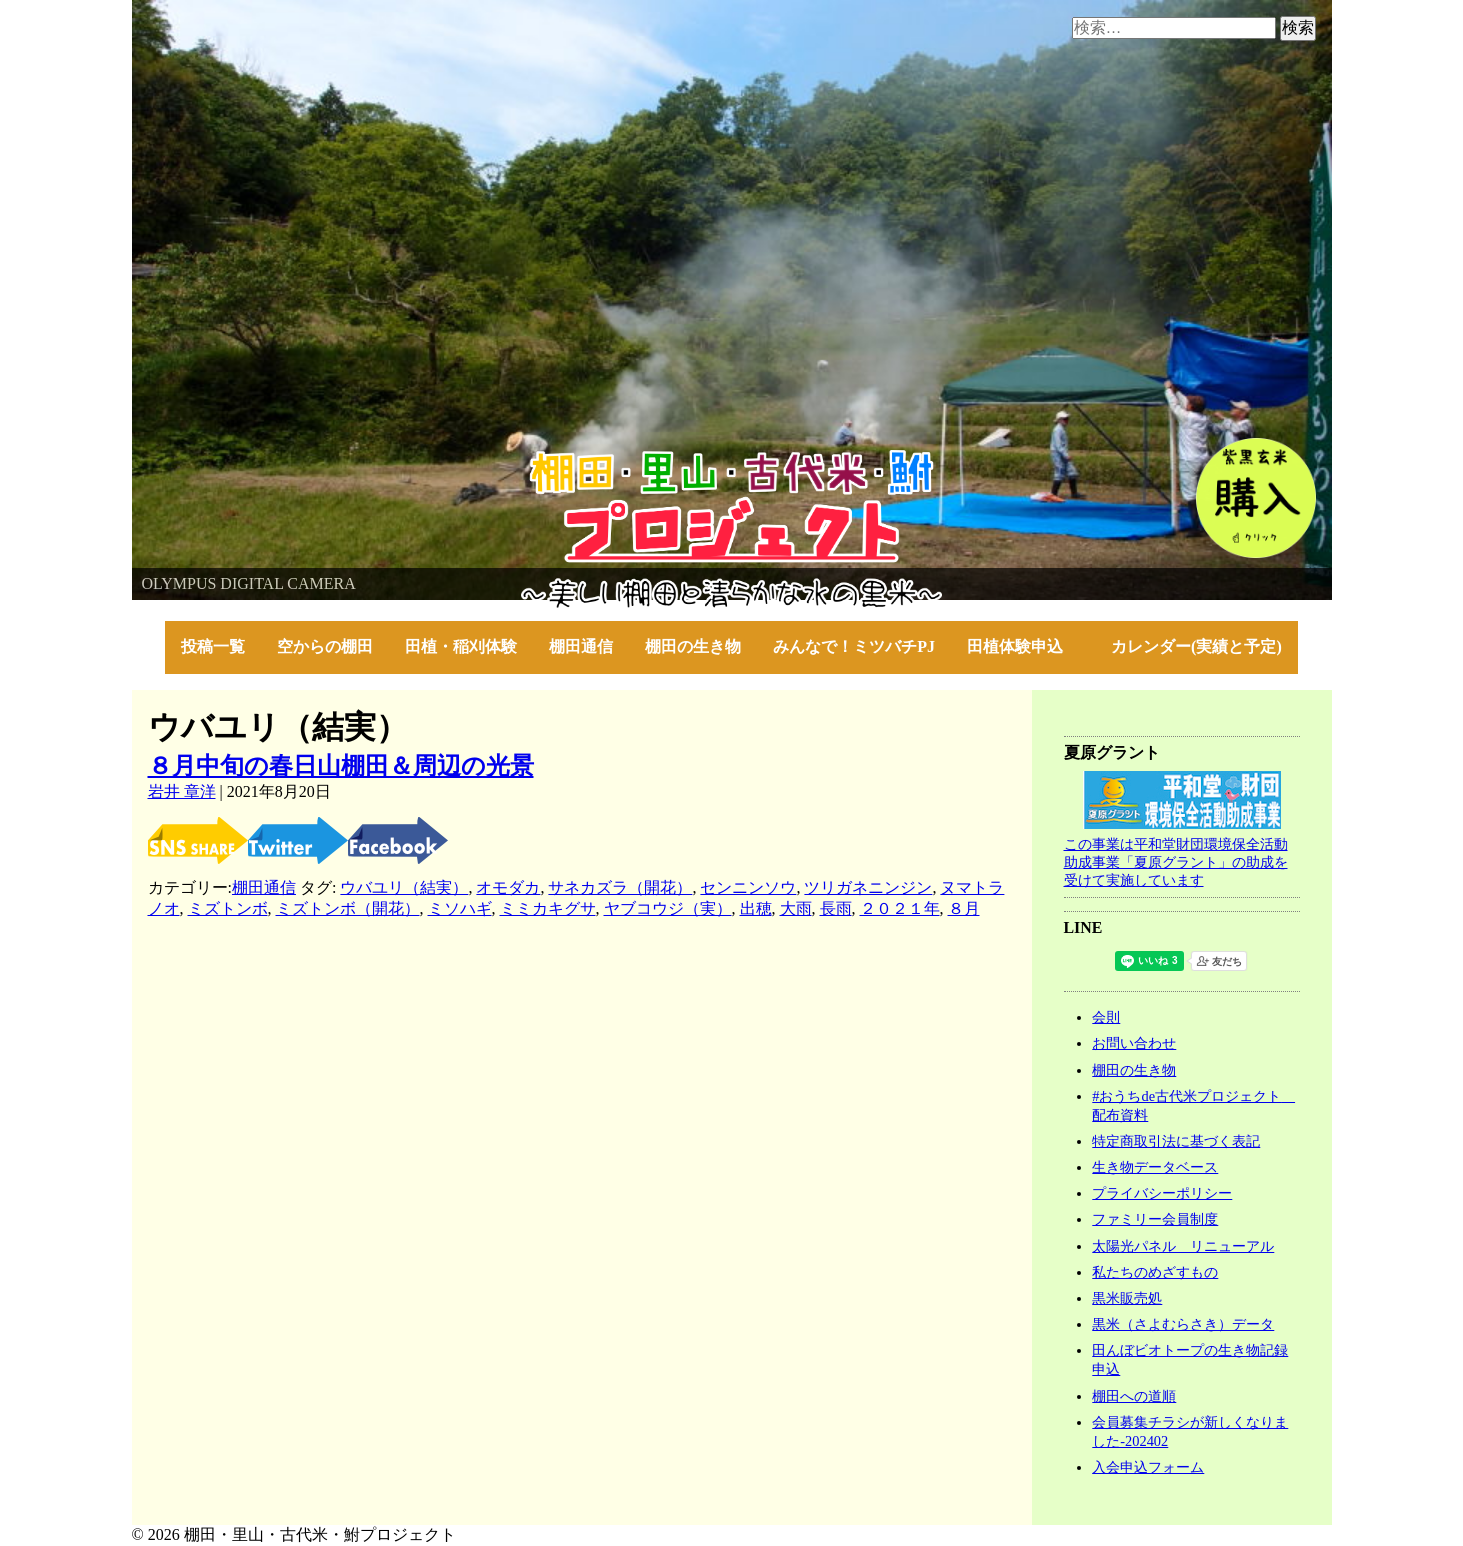 Image resolution: width=1463 pixels, height=1546 pixels. I want to click on ファミリー会員制度, so click(1155, 1219).